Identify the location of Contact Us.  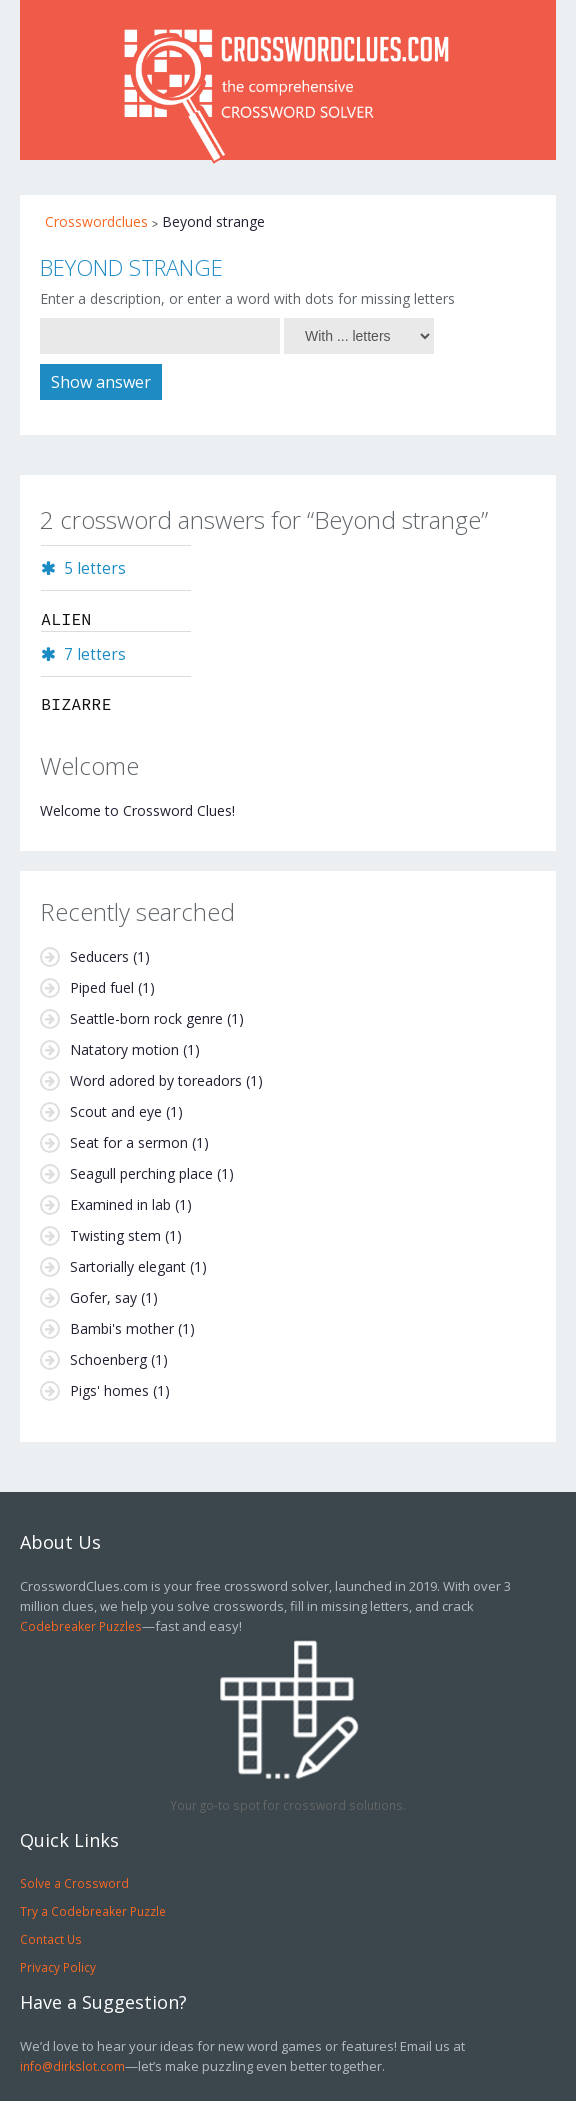
(51, 1939).